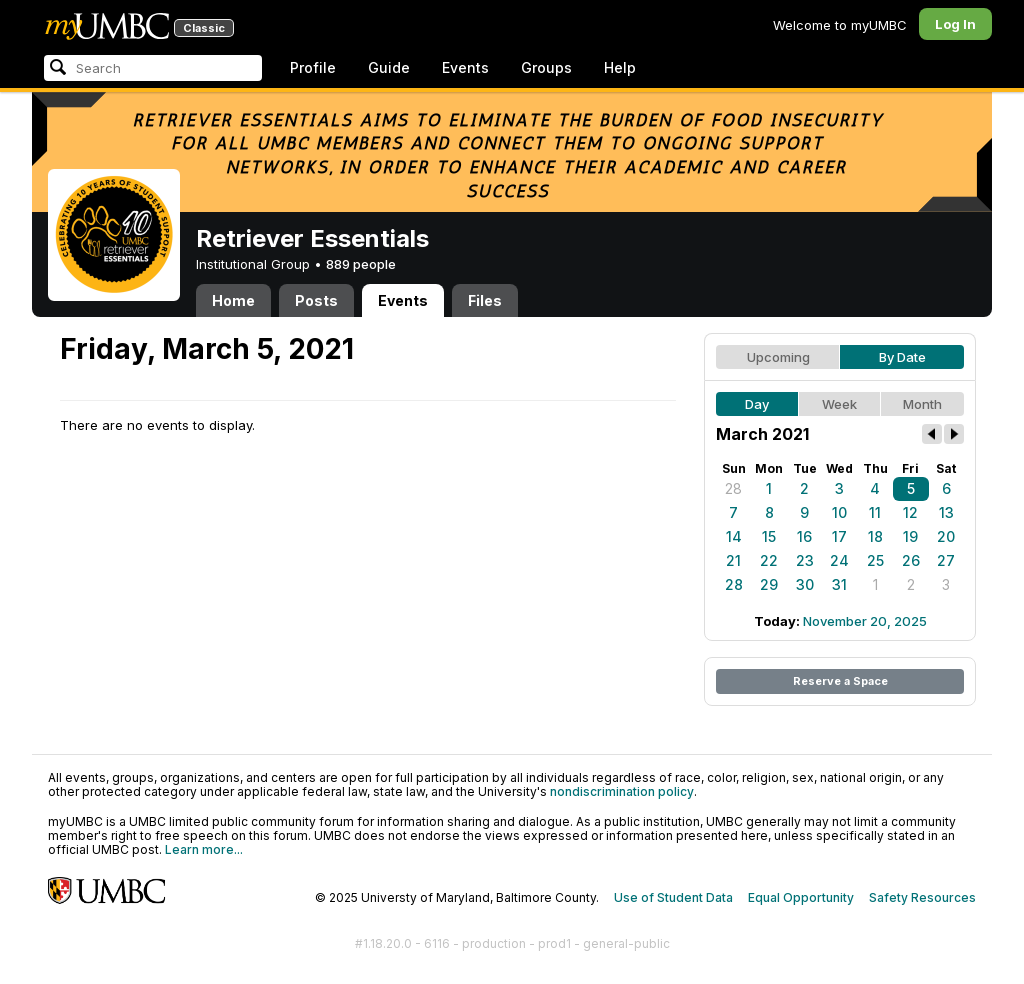  I want to click on Week, so click(839, 404).